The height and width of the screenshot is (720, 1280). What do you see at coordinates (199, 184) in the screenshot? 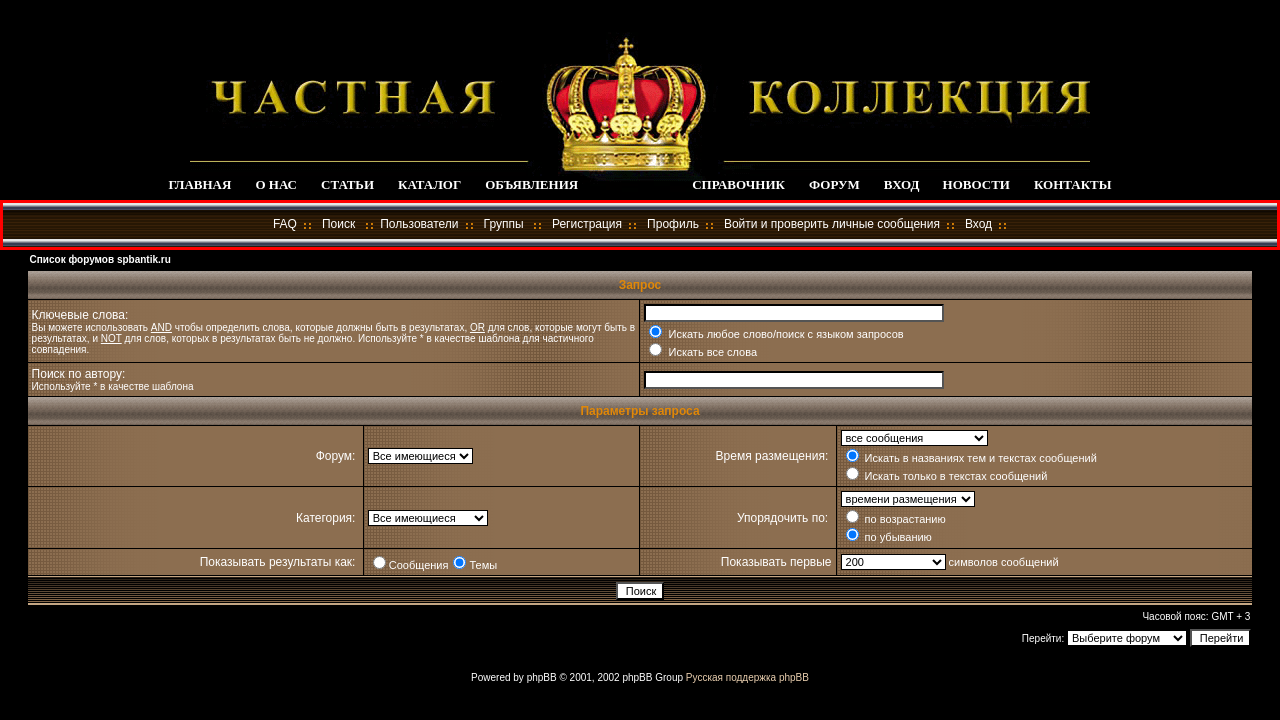
I see `ГЛАВНАЯ` at bounding box center [199, 184].